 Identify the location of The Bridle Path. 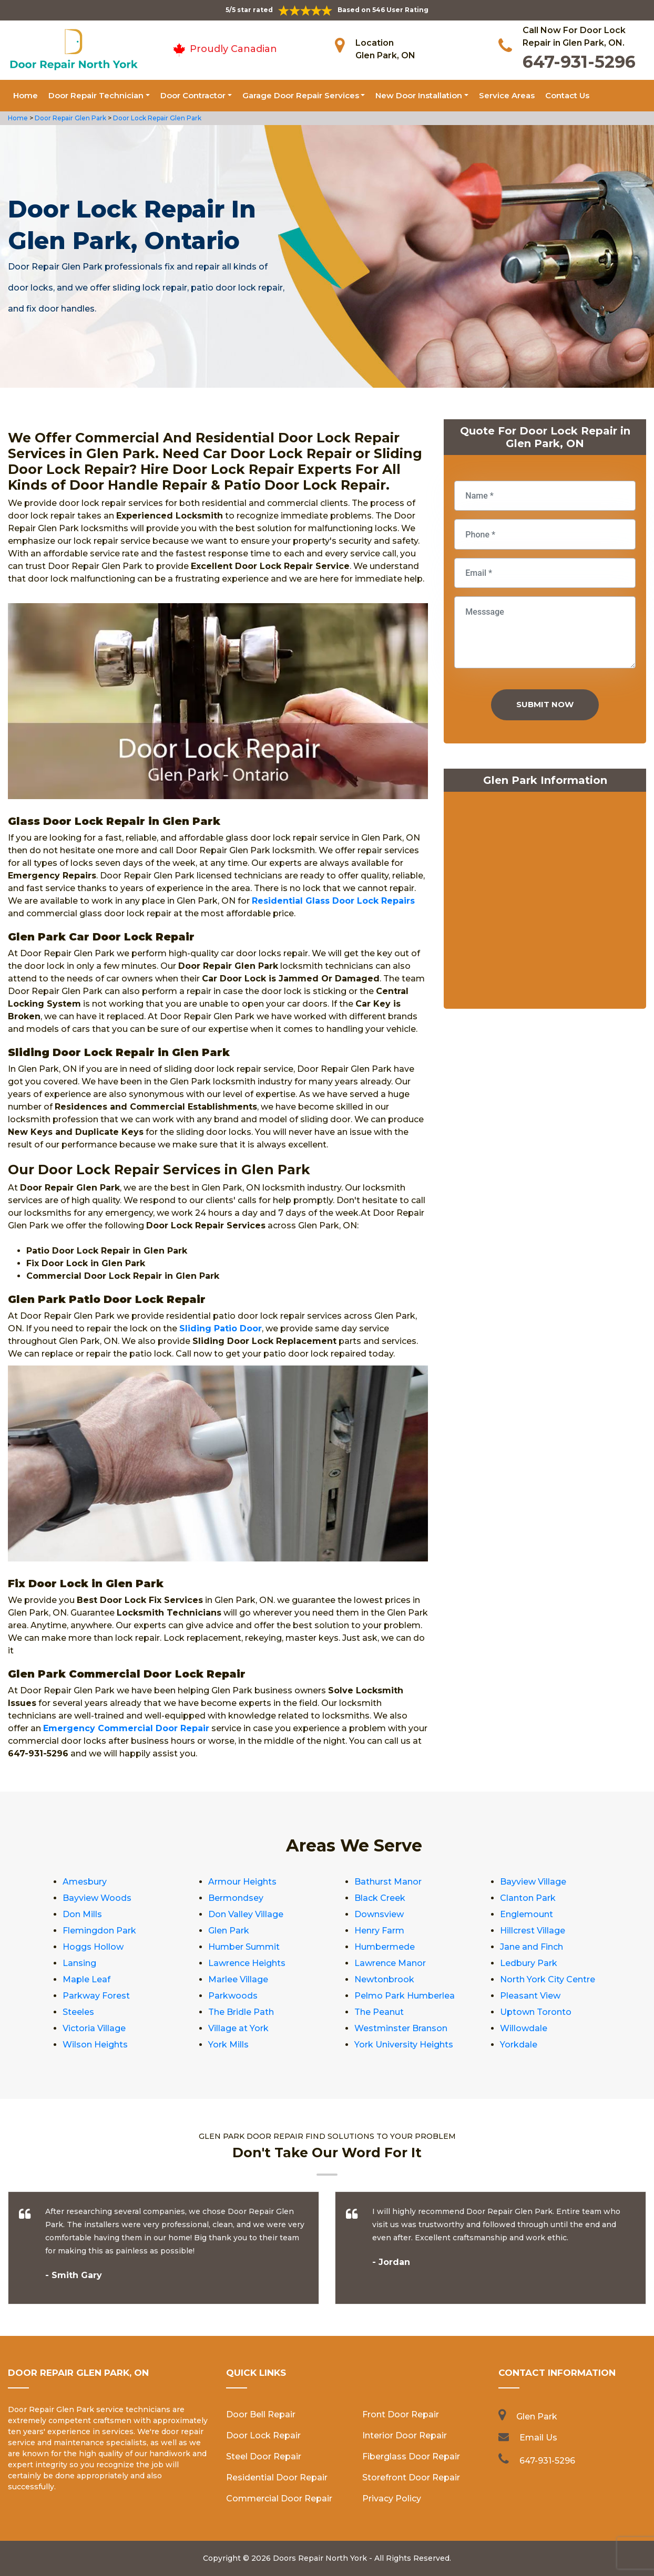
(241, 2012).